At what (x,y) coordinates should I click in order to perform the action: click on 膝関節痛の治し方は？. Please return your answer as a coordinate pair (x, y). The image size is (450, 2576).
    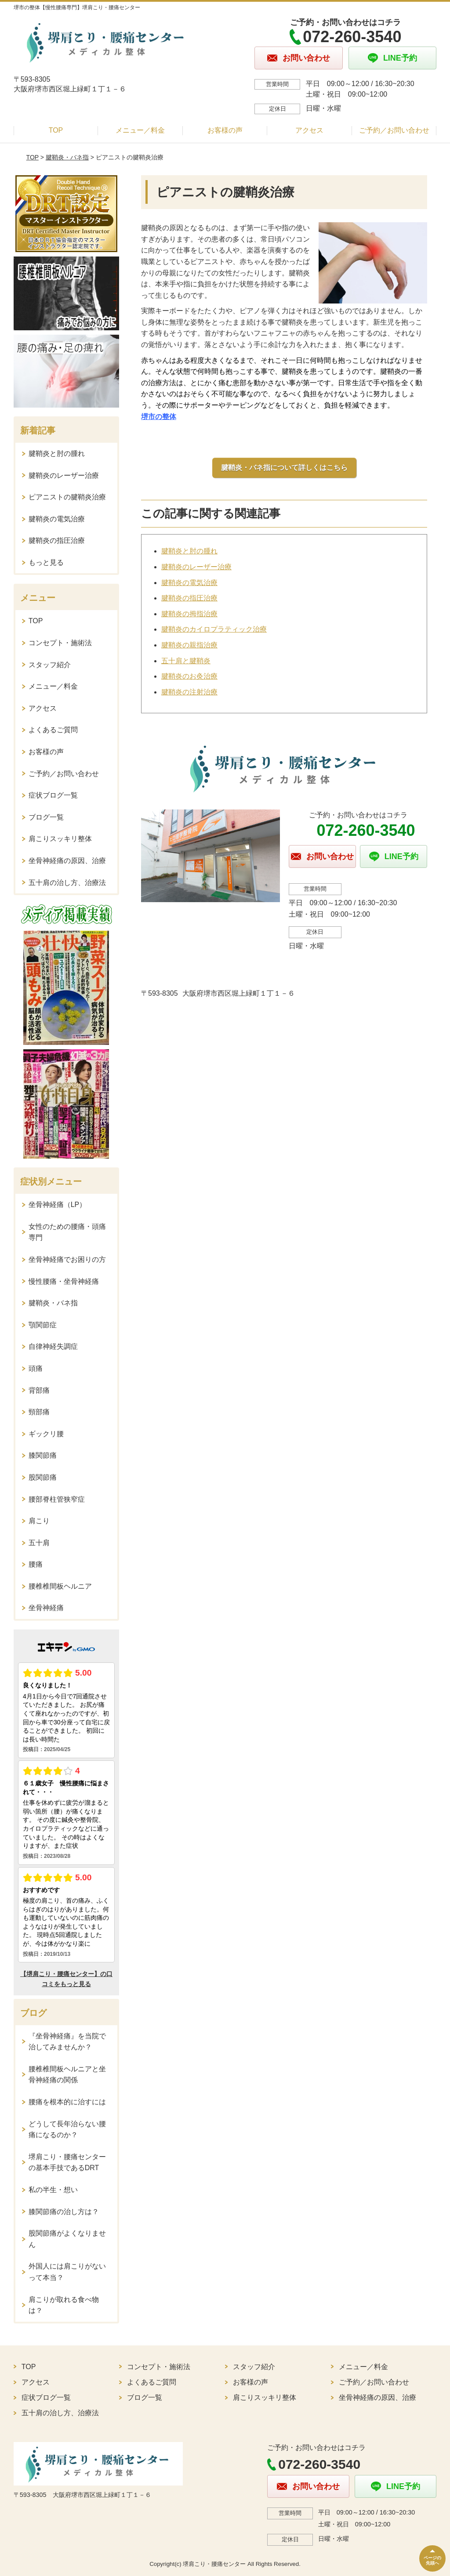
    Looking at the image, I should click on (64, 2211).